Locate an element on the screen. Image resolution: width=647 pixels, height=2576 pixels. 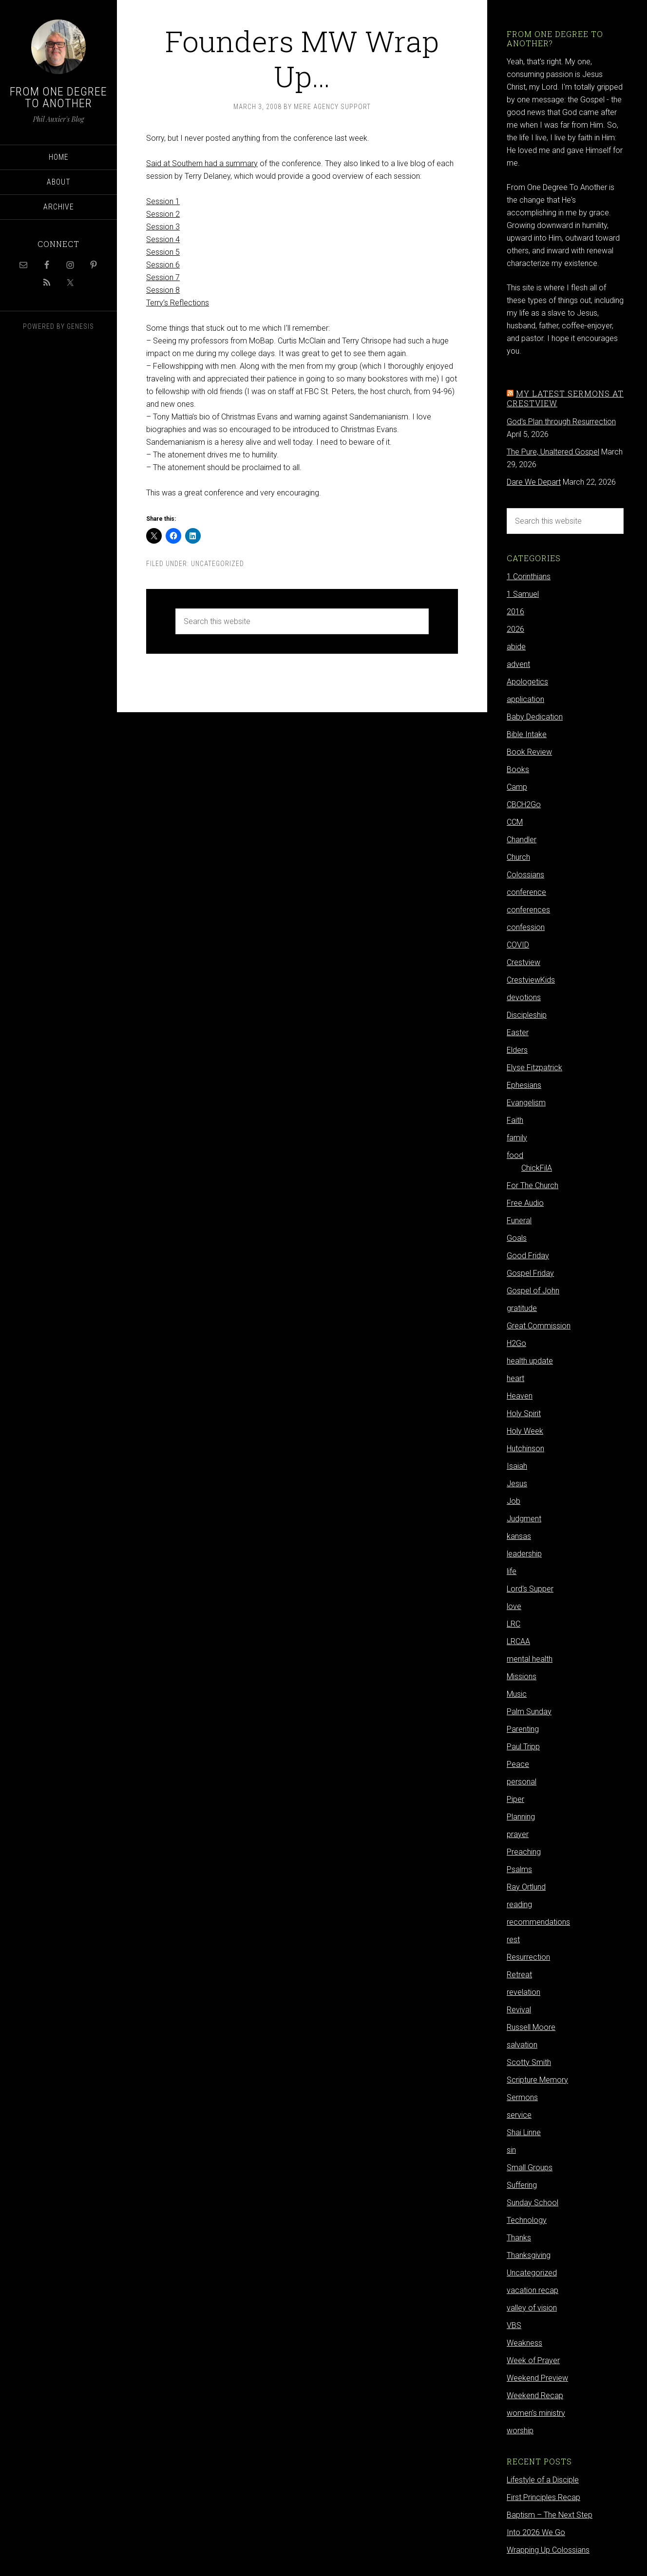
valley of vision is located at coordinates (532, 2307).